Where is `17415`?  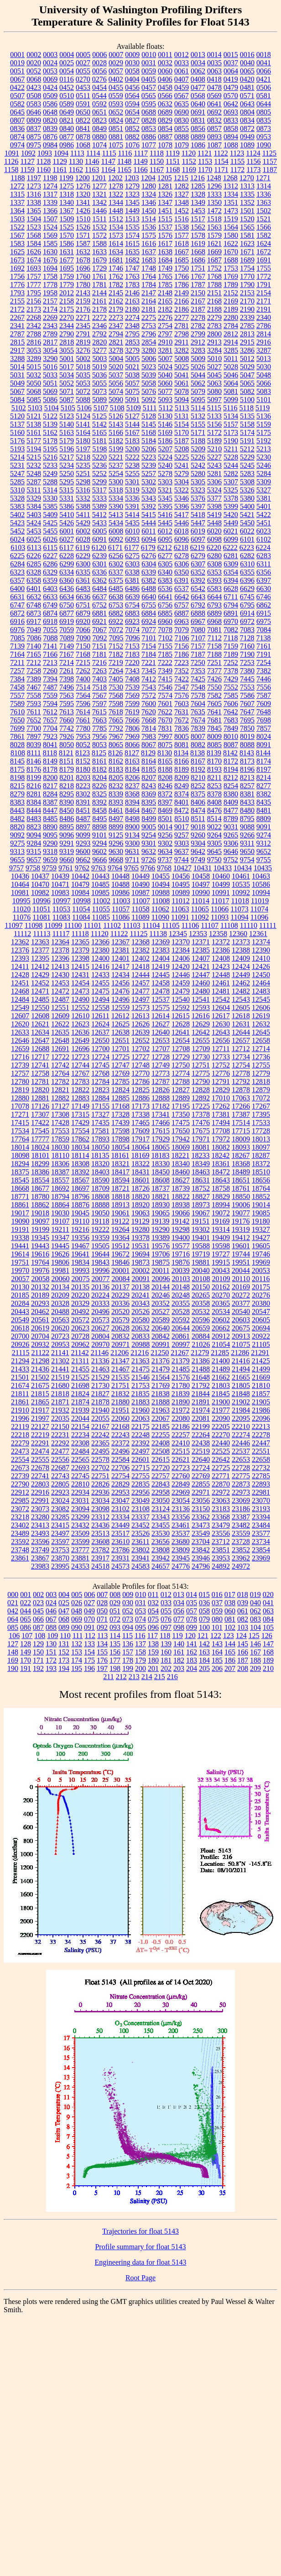 17415 is located at coordinates (20, 1122).